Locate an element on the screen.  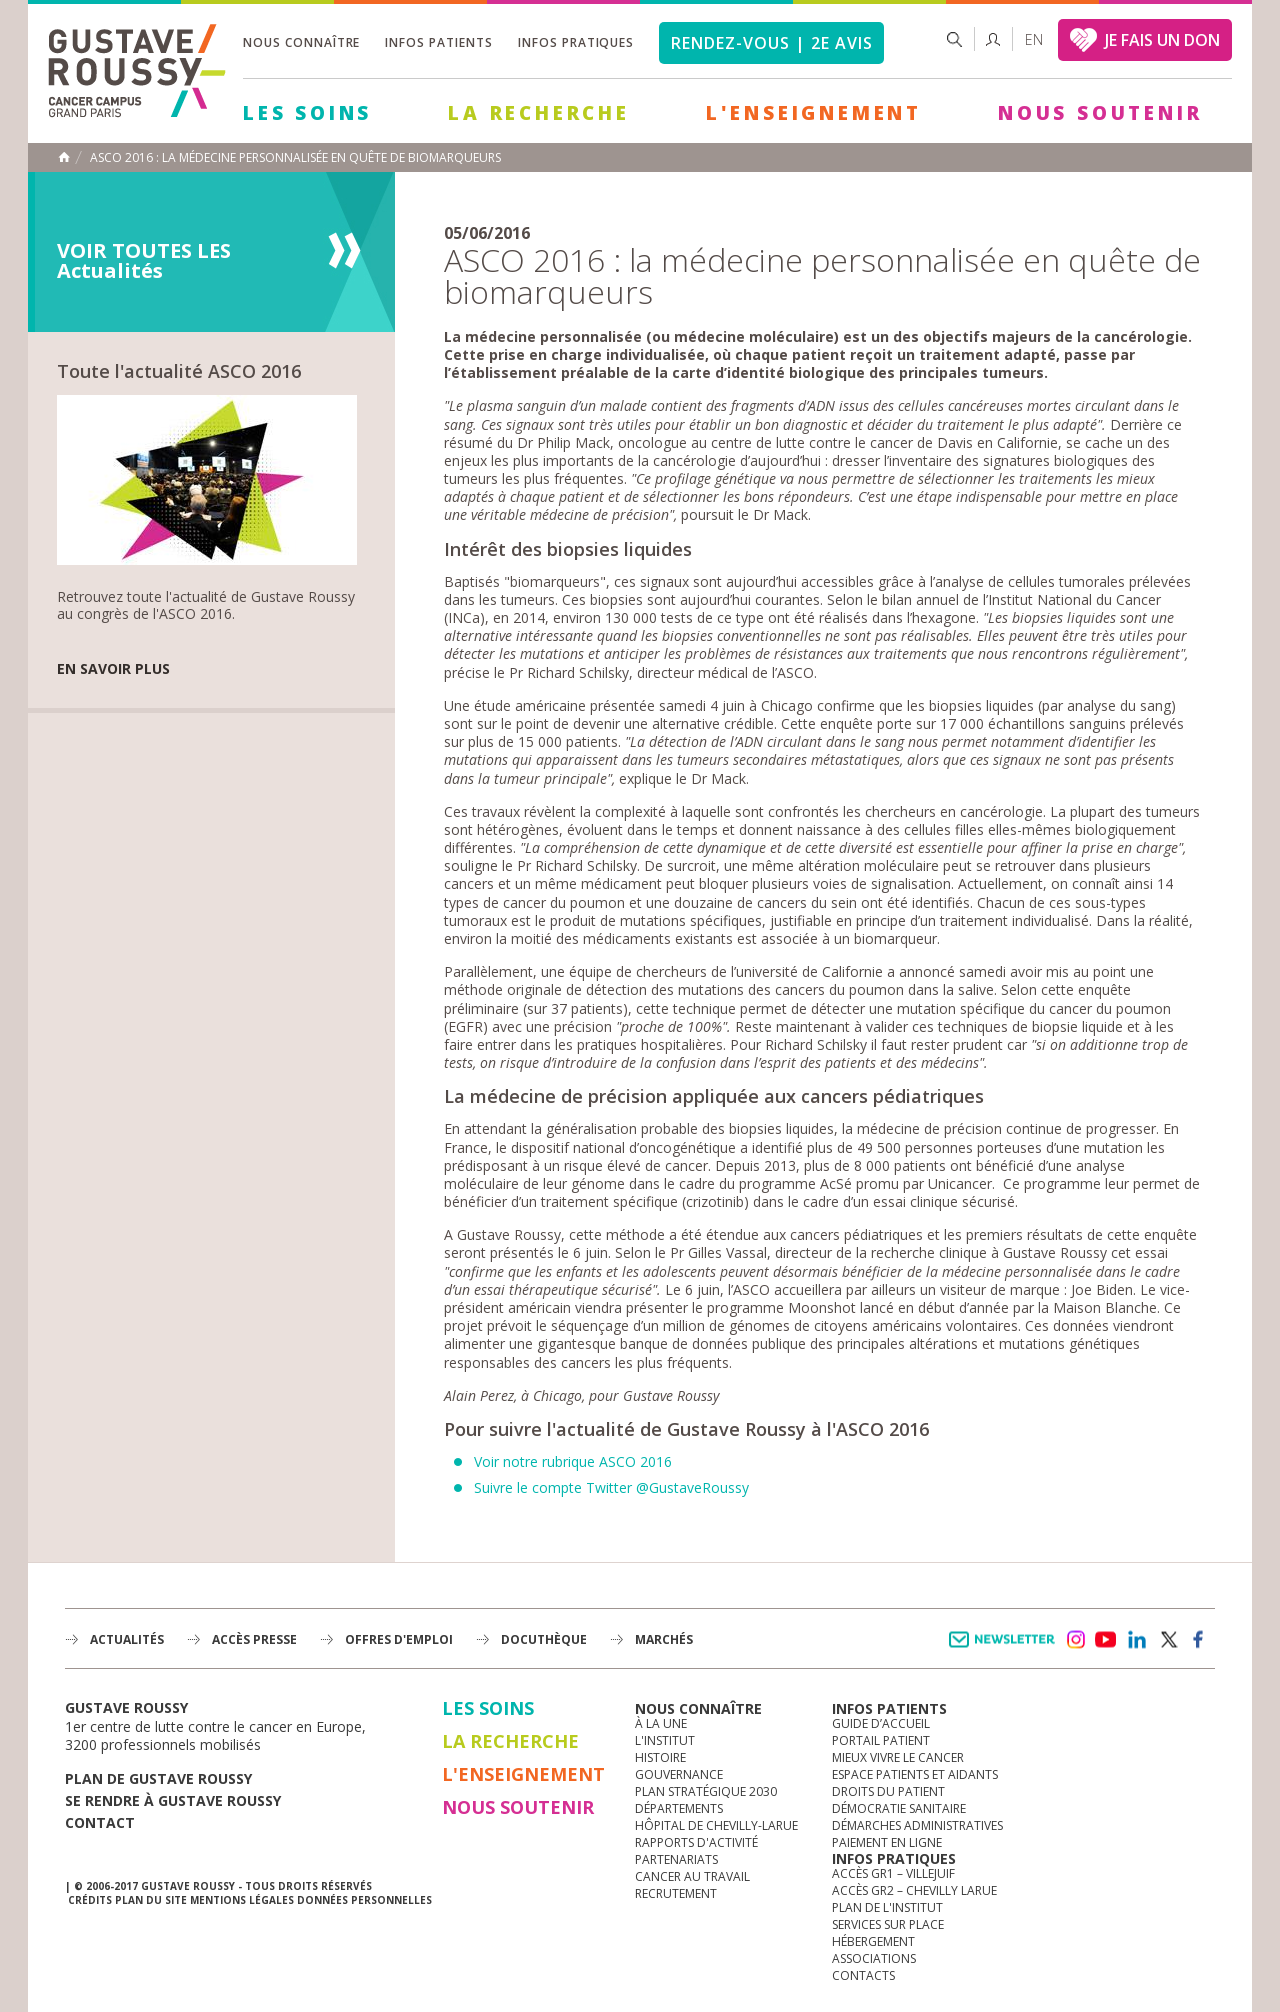
instagram is located at coordinates (1075, 1640).